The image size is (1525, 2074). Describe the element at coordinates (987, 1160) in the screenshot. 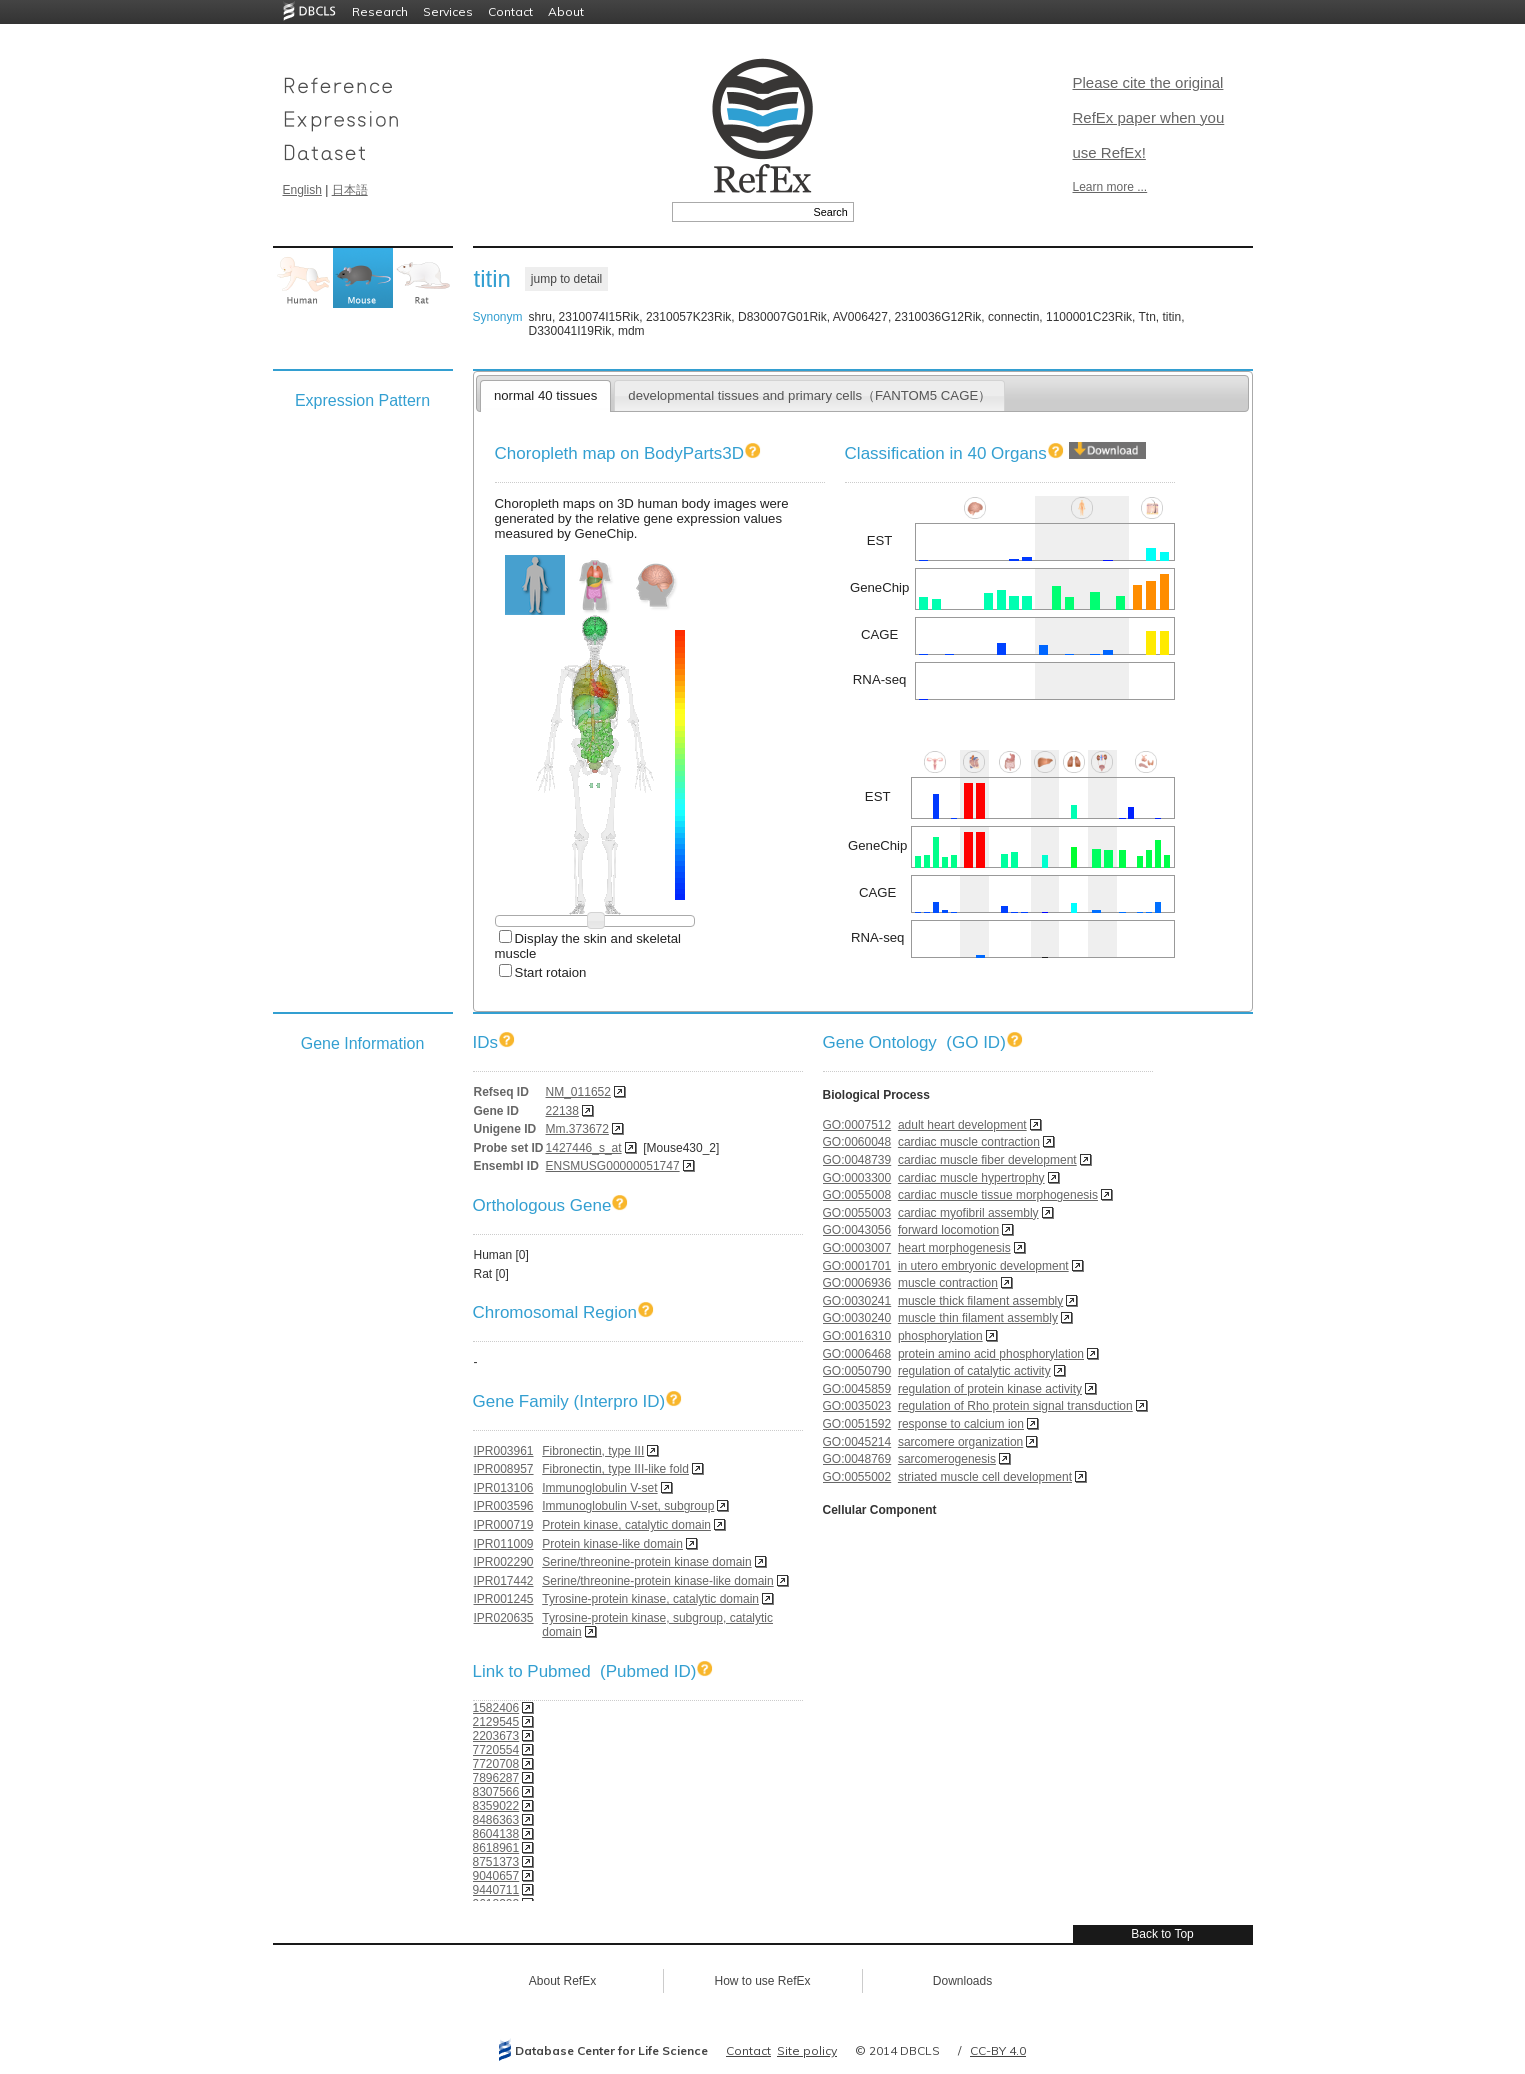

I see `cardiac muscle fiber development` at that location.